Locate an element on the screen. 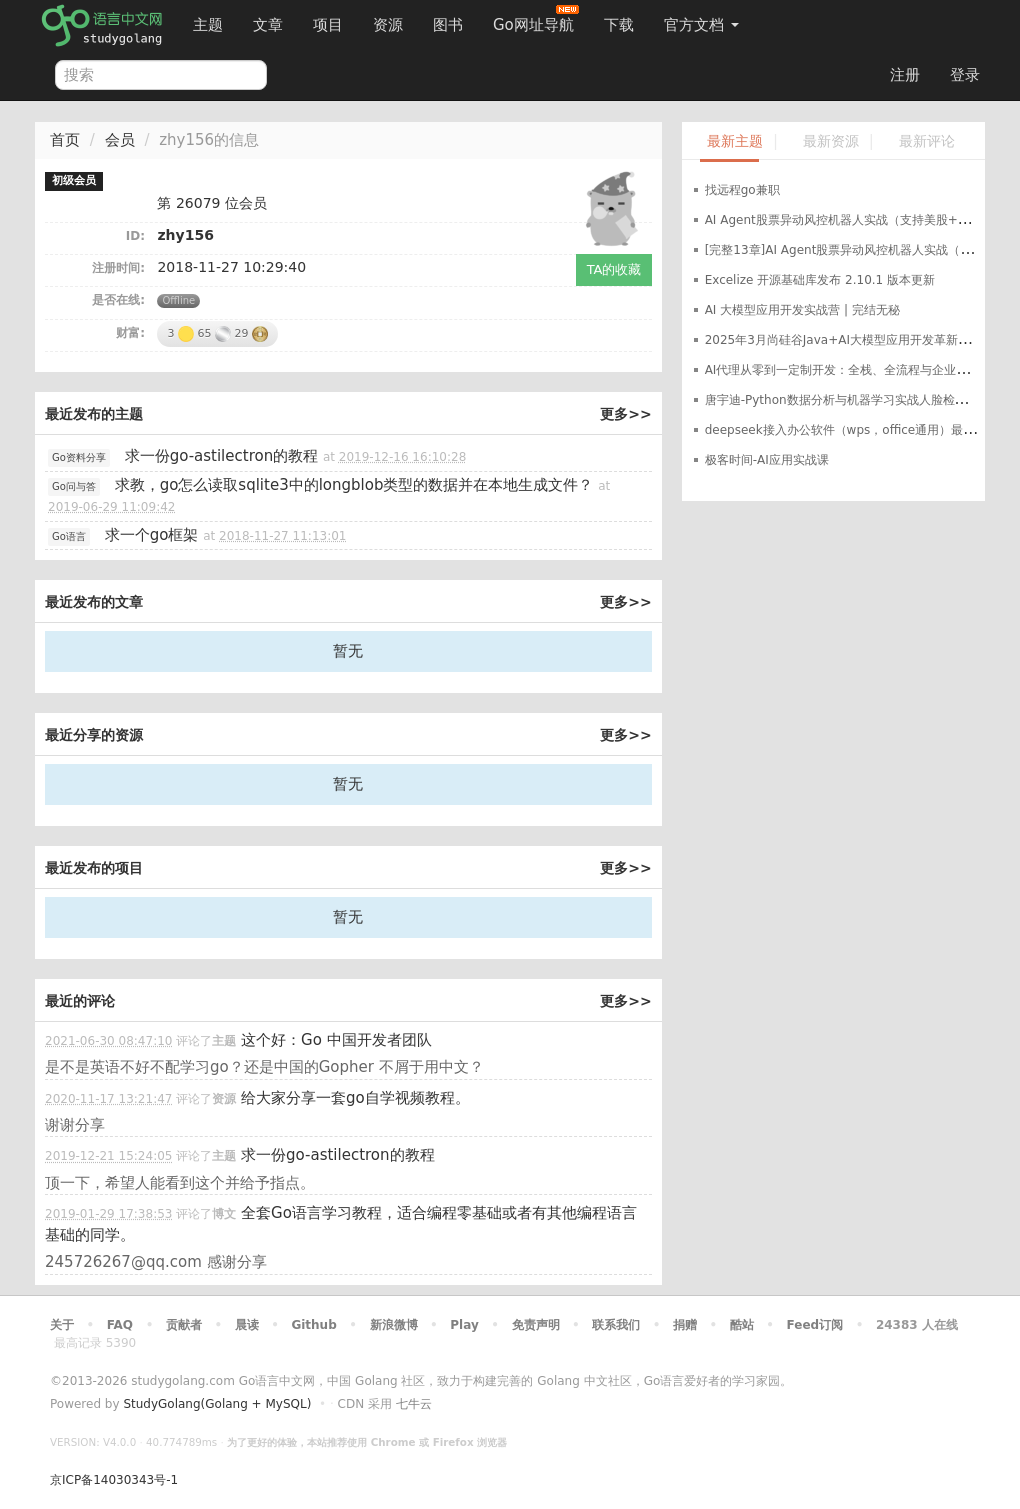 This screenshot has height=1509, width=1020. 主题 is located at coordinates (208, 25).